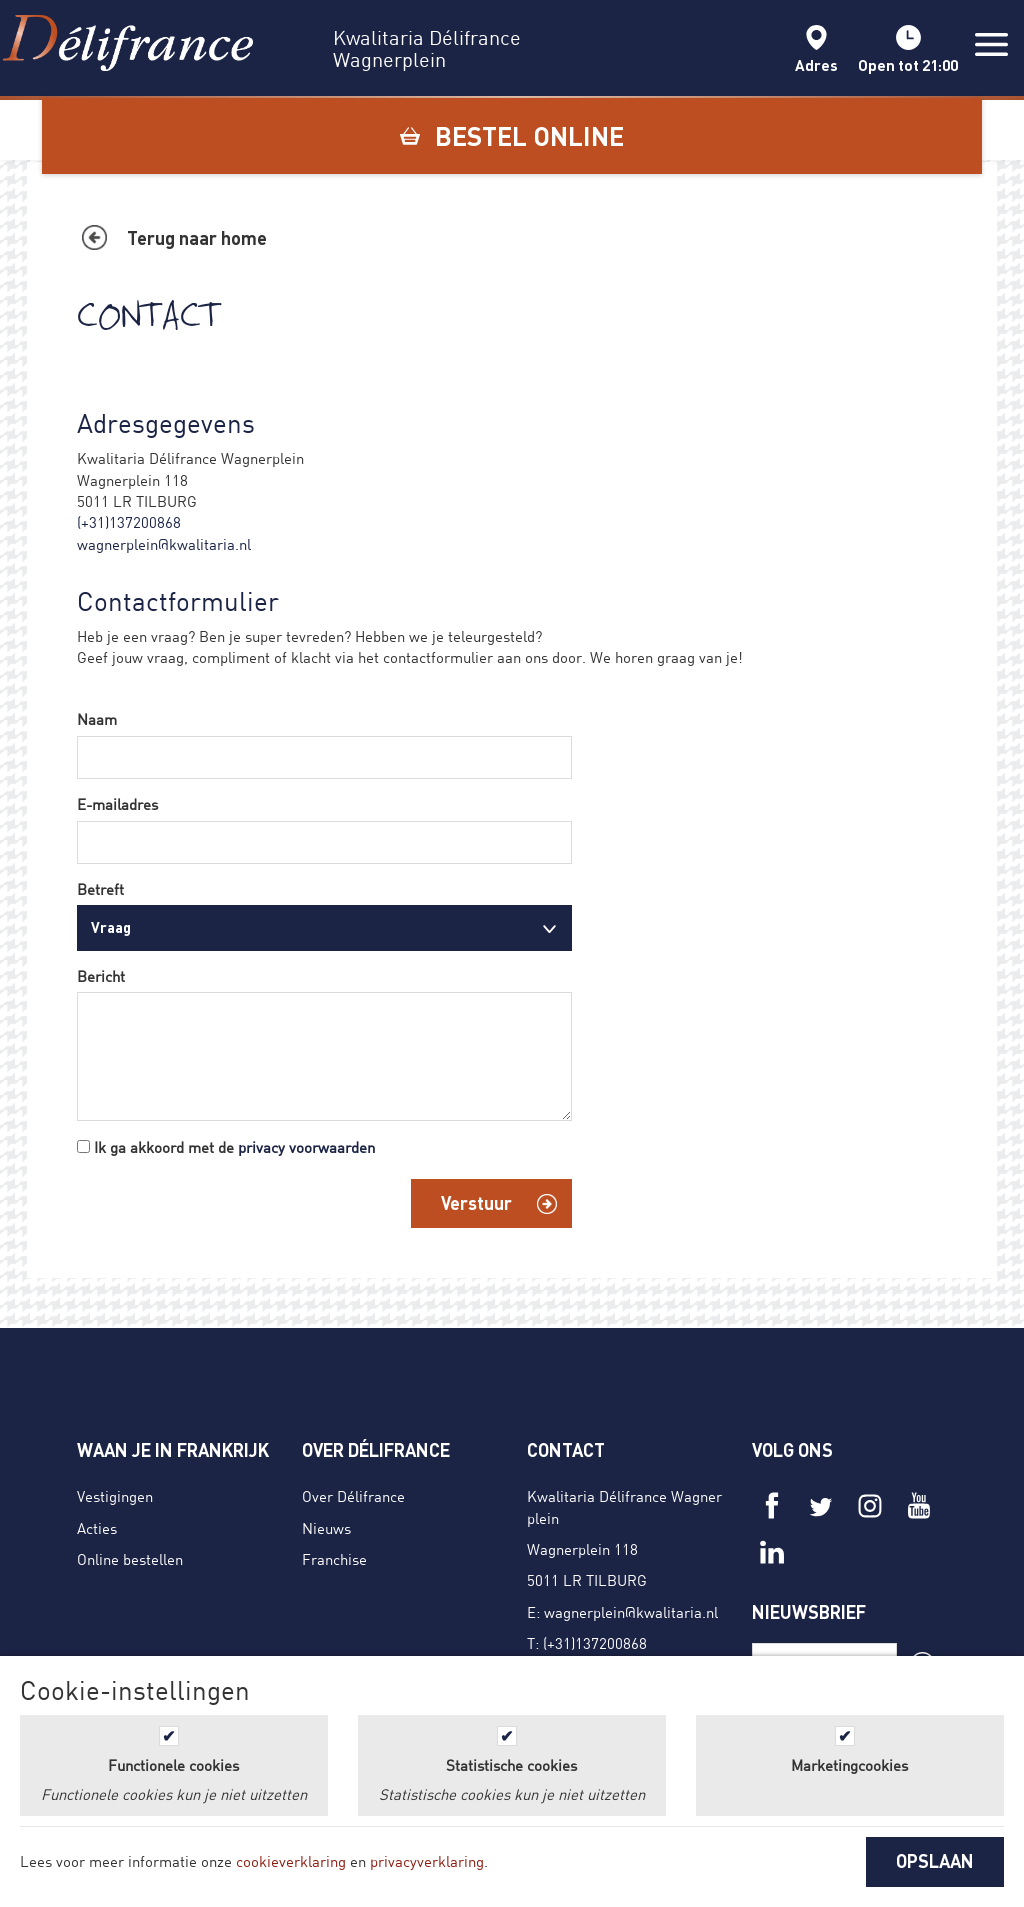 This screenshot has height=1907, width=1024. Describe the element at coordinates (100, 889) in the screenshot. I see `Betreft` at that location.